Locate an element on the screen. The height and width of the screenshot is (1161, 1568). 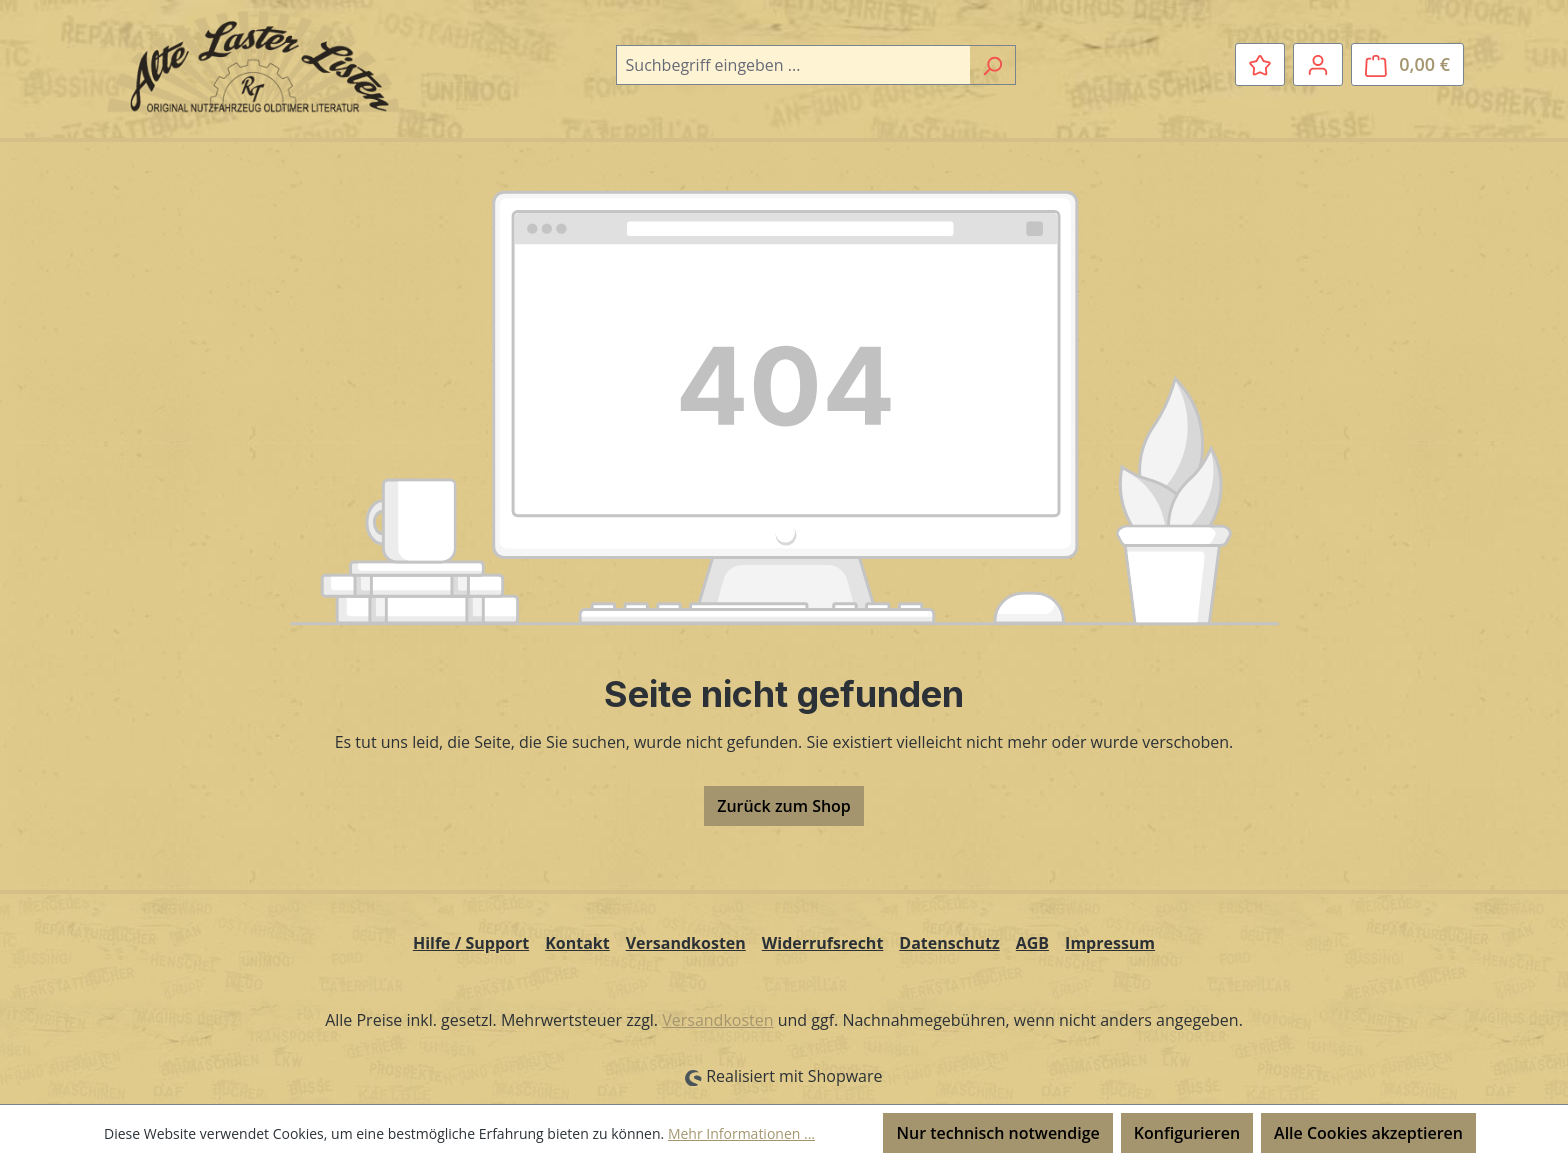
Hilfe / Support is located at coordinates (471, 943).